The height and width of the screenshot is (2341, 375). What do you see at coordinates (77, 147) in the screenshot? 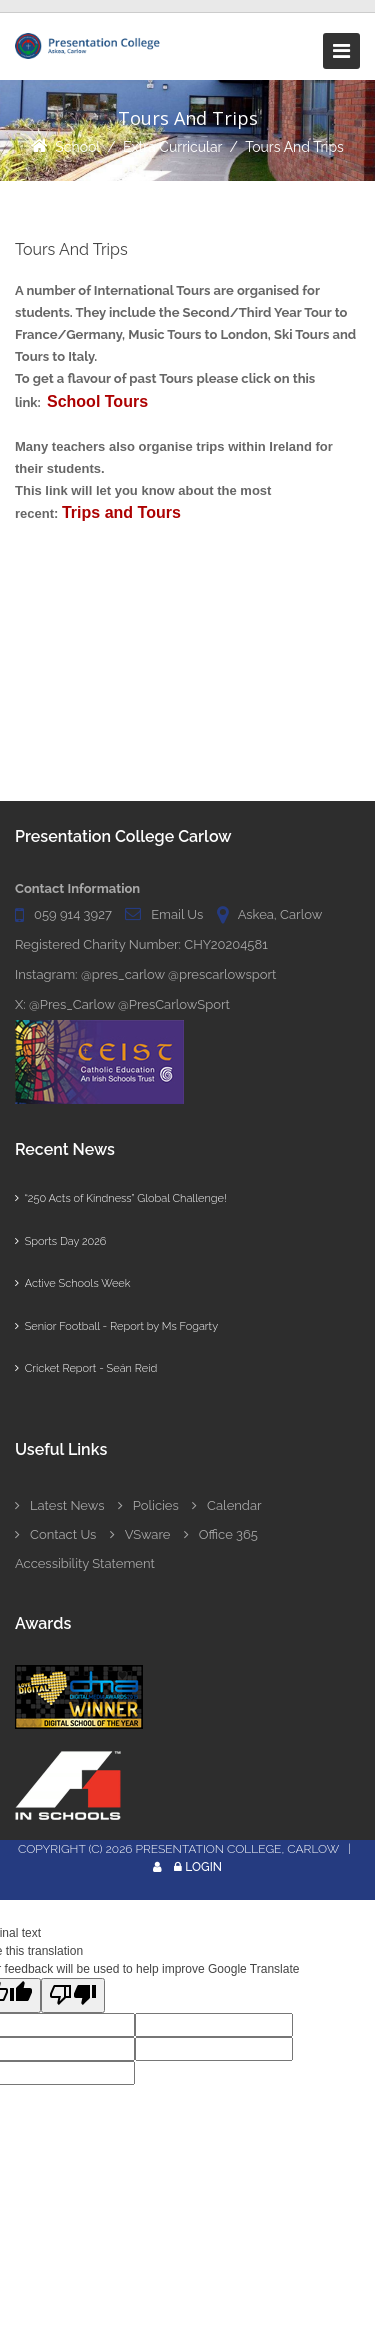
I see `School` at bounding box center [77, 147].